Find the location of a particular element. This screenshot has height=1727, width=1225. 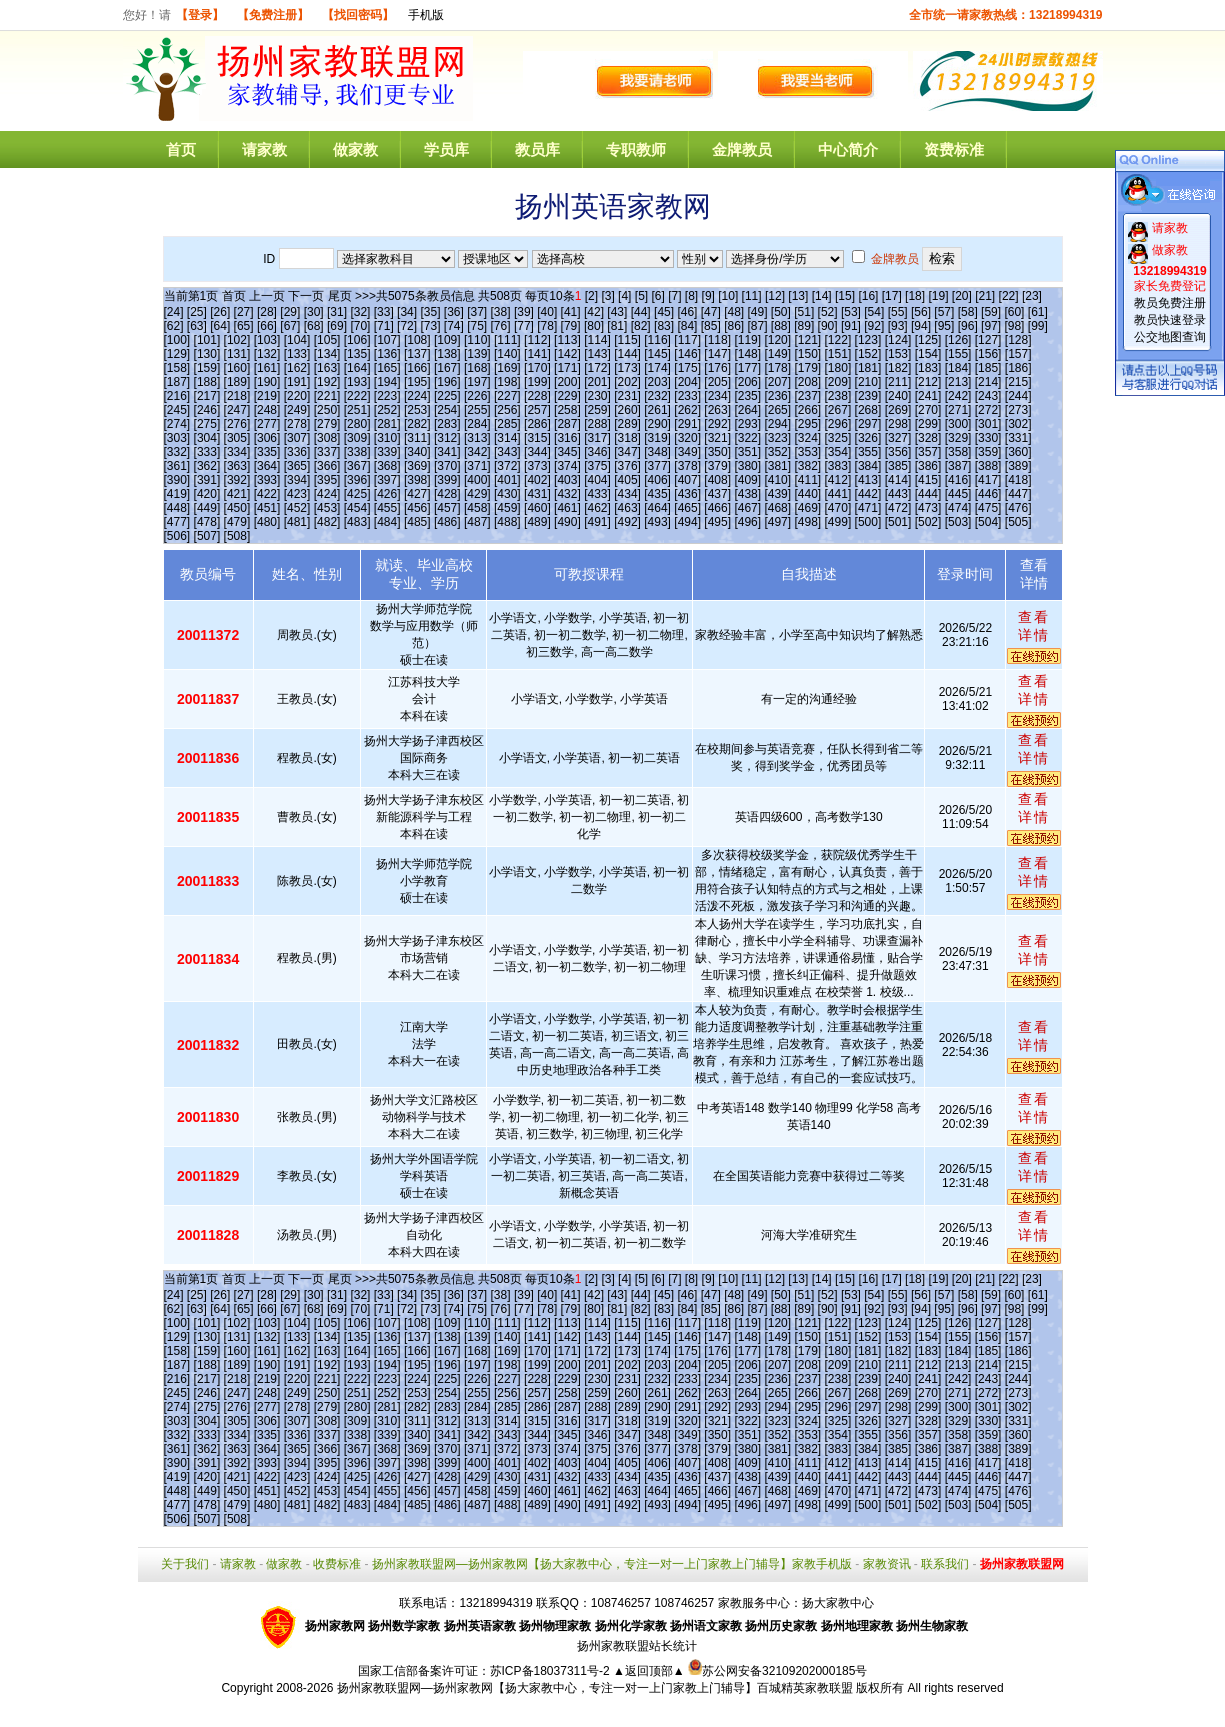

扬州家教联盟网—扬州家教网【扬大家教中心，专注一对一上门家教上门辅导】家教手机版 is located at coordinates (612, 1564).